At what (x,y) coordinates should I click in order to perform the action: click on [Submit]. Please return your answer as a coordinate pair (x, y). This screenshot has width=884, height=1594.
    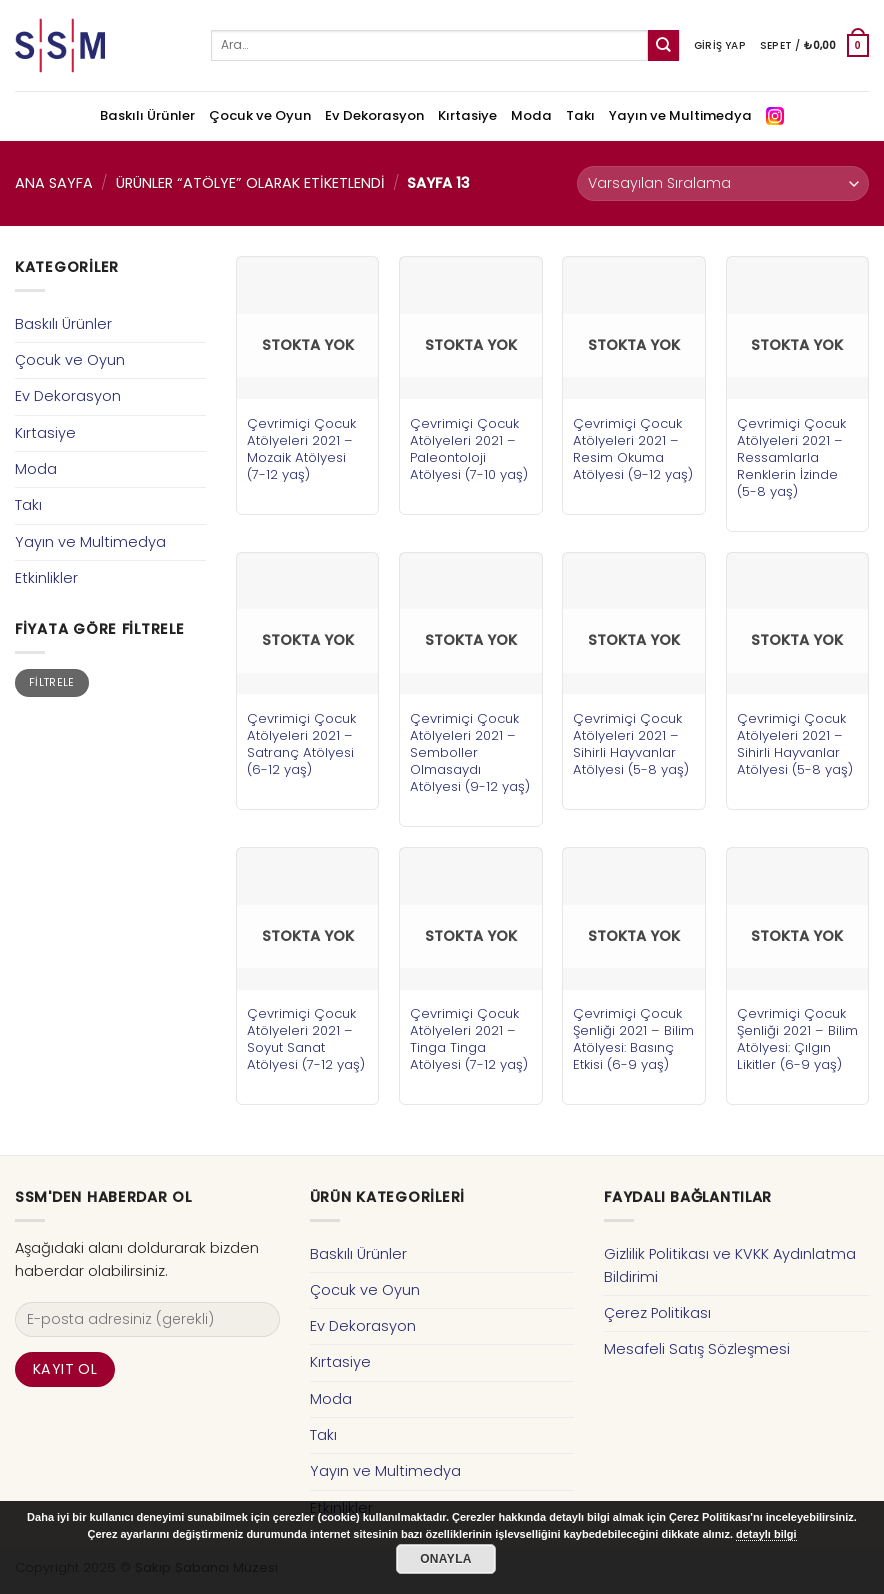
    Looking at the image, I should click on (663, 45).